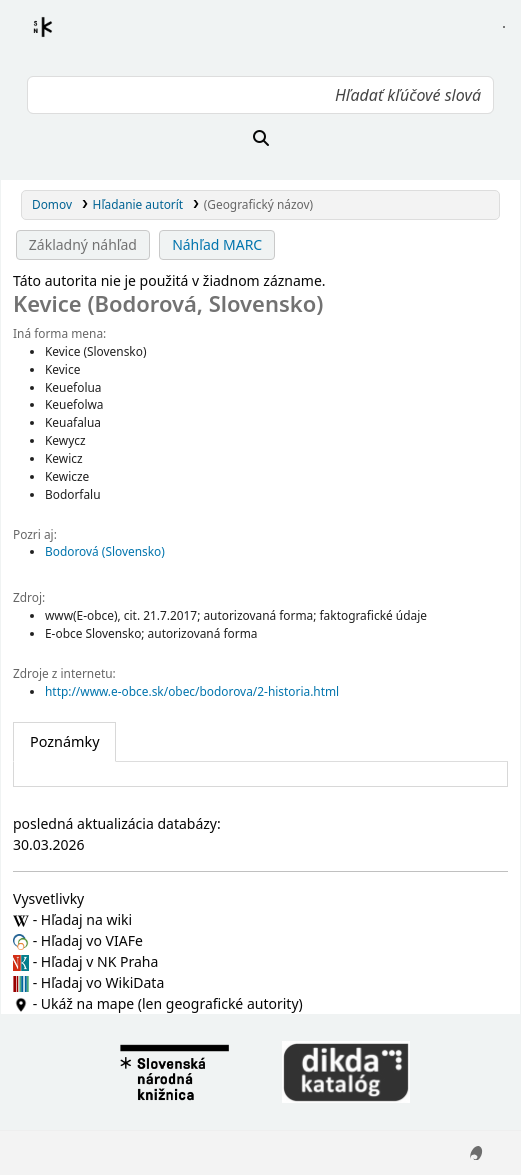 The image size is (521, 1175). Describe the element at coordinates (61, 39) in the screenshot. I see `Register autorít kis3g` at that location.